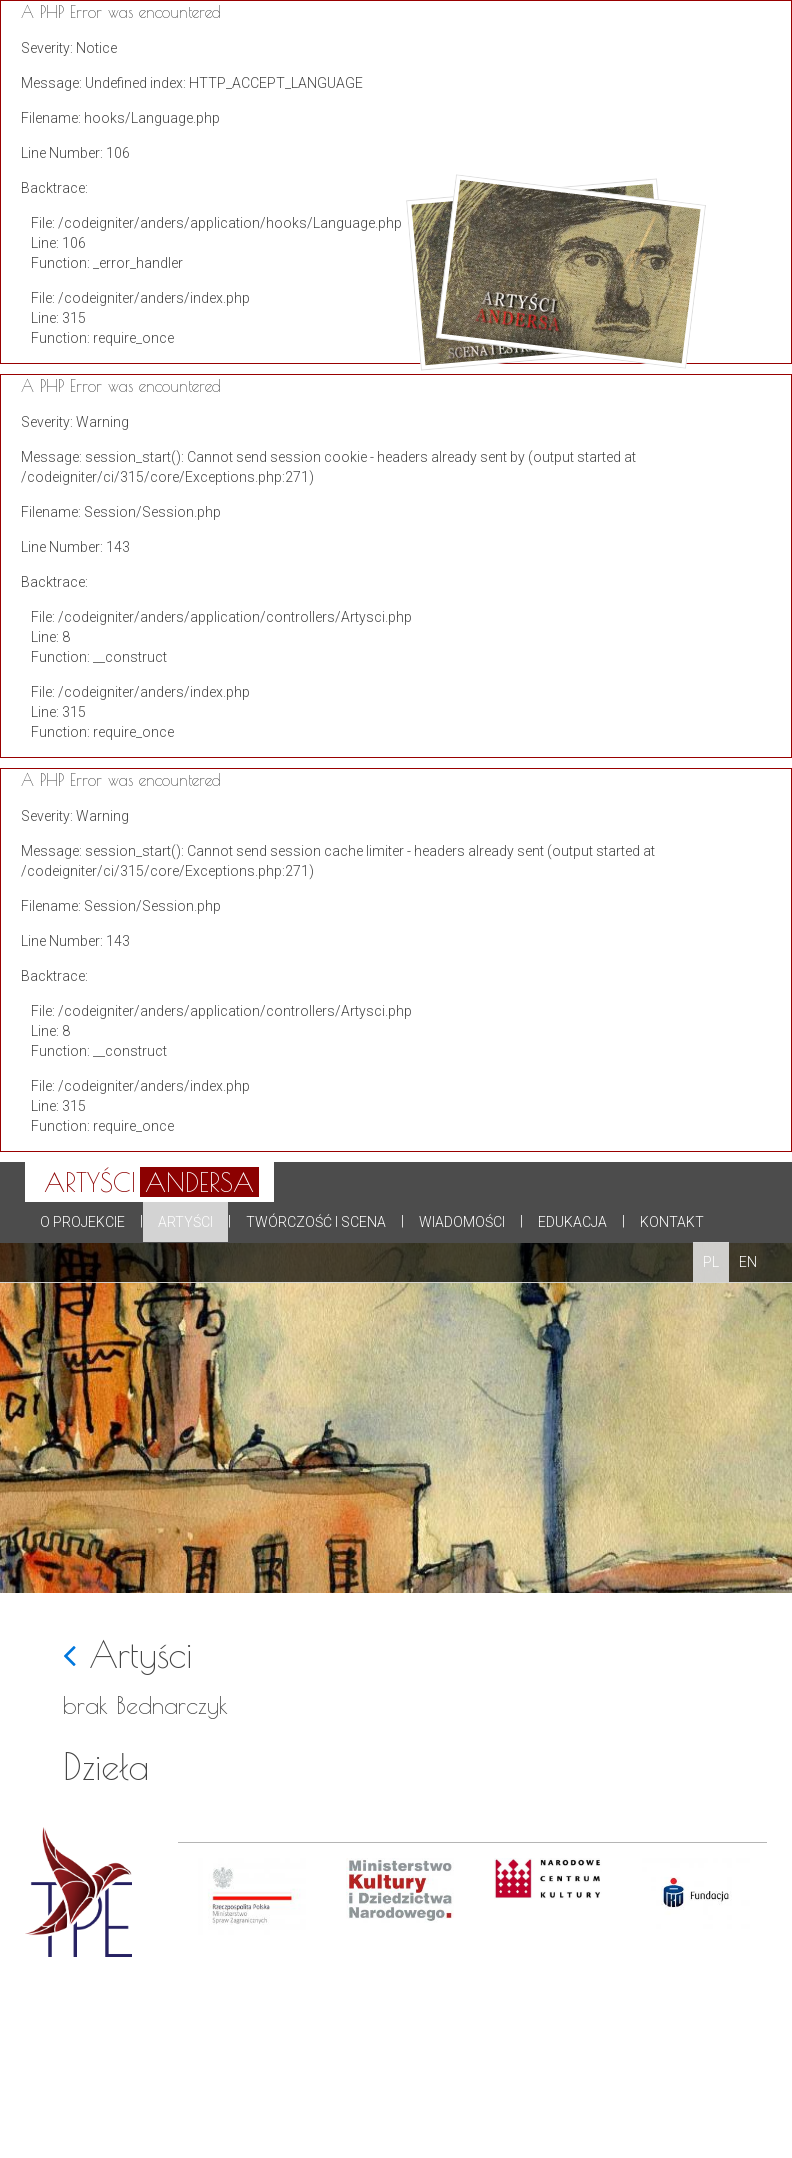  I want to click on Twórczość i scena, so click(316, 1222).